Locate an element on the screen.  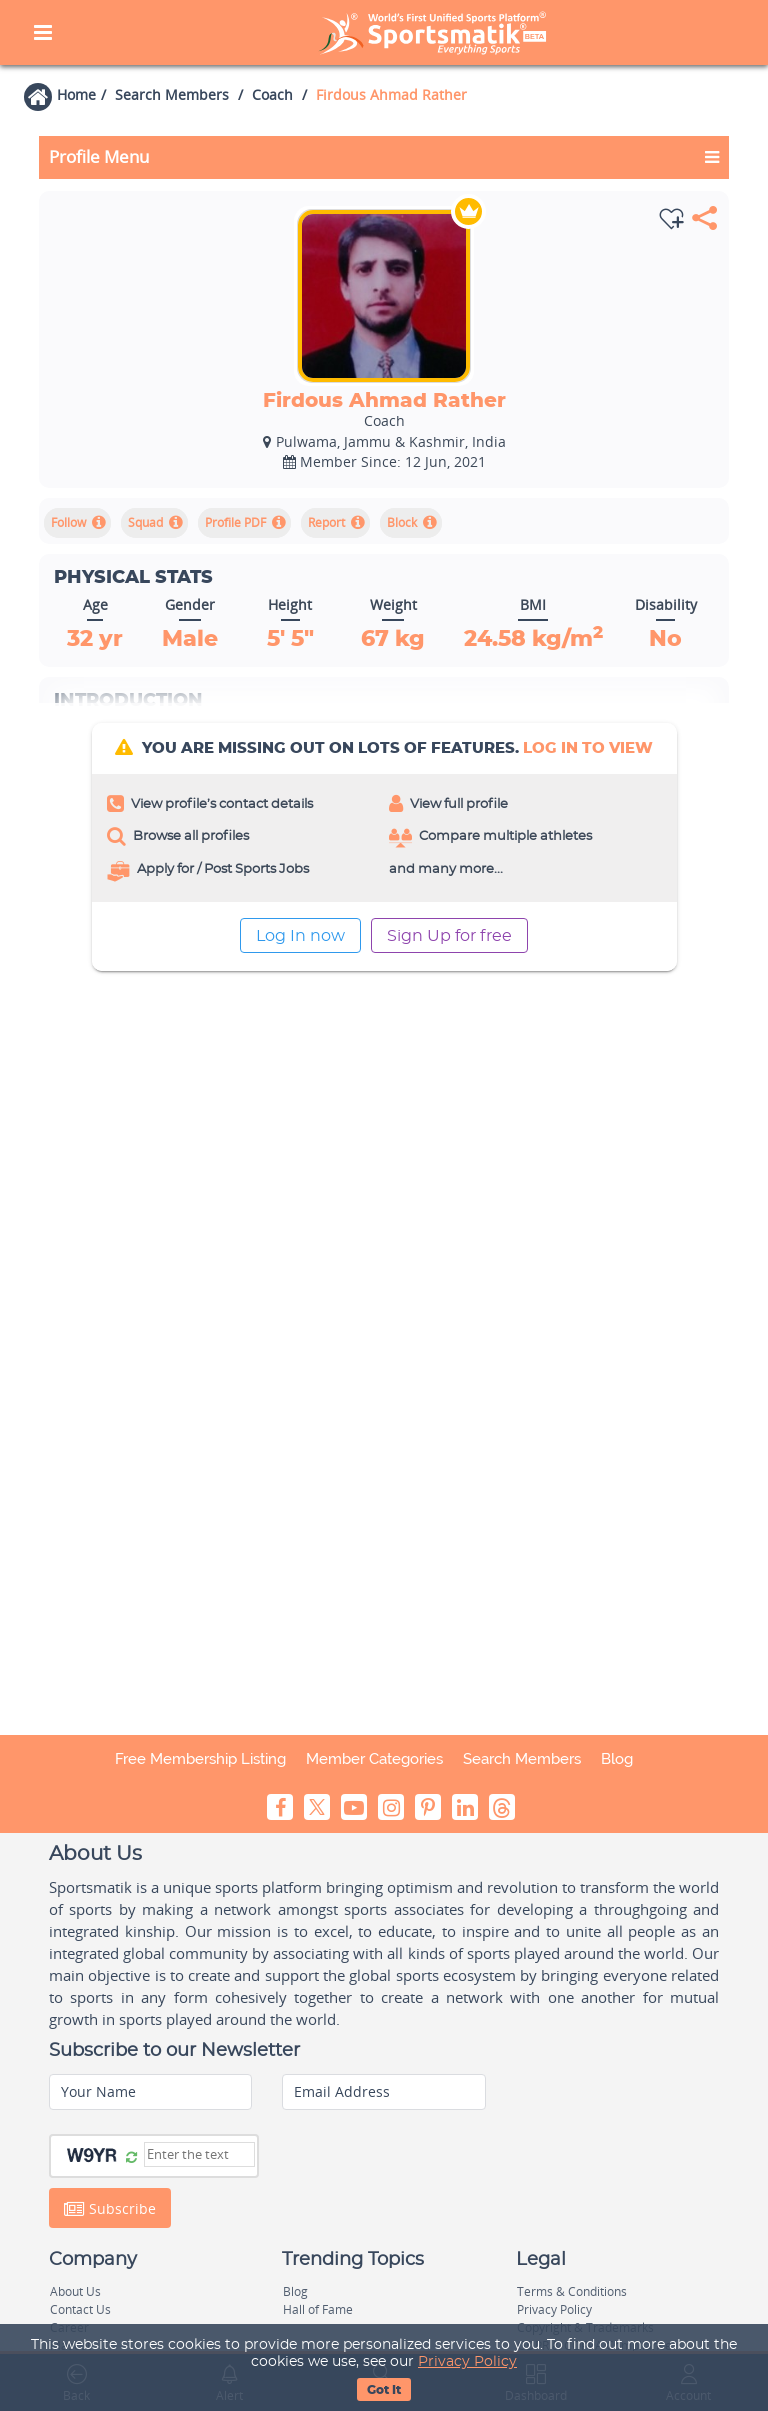
log In to view is located at coordinates (588, 748).